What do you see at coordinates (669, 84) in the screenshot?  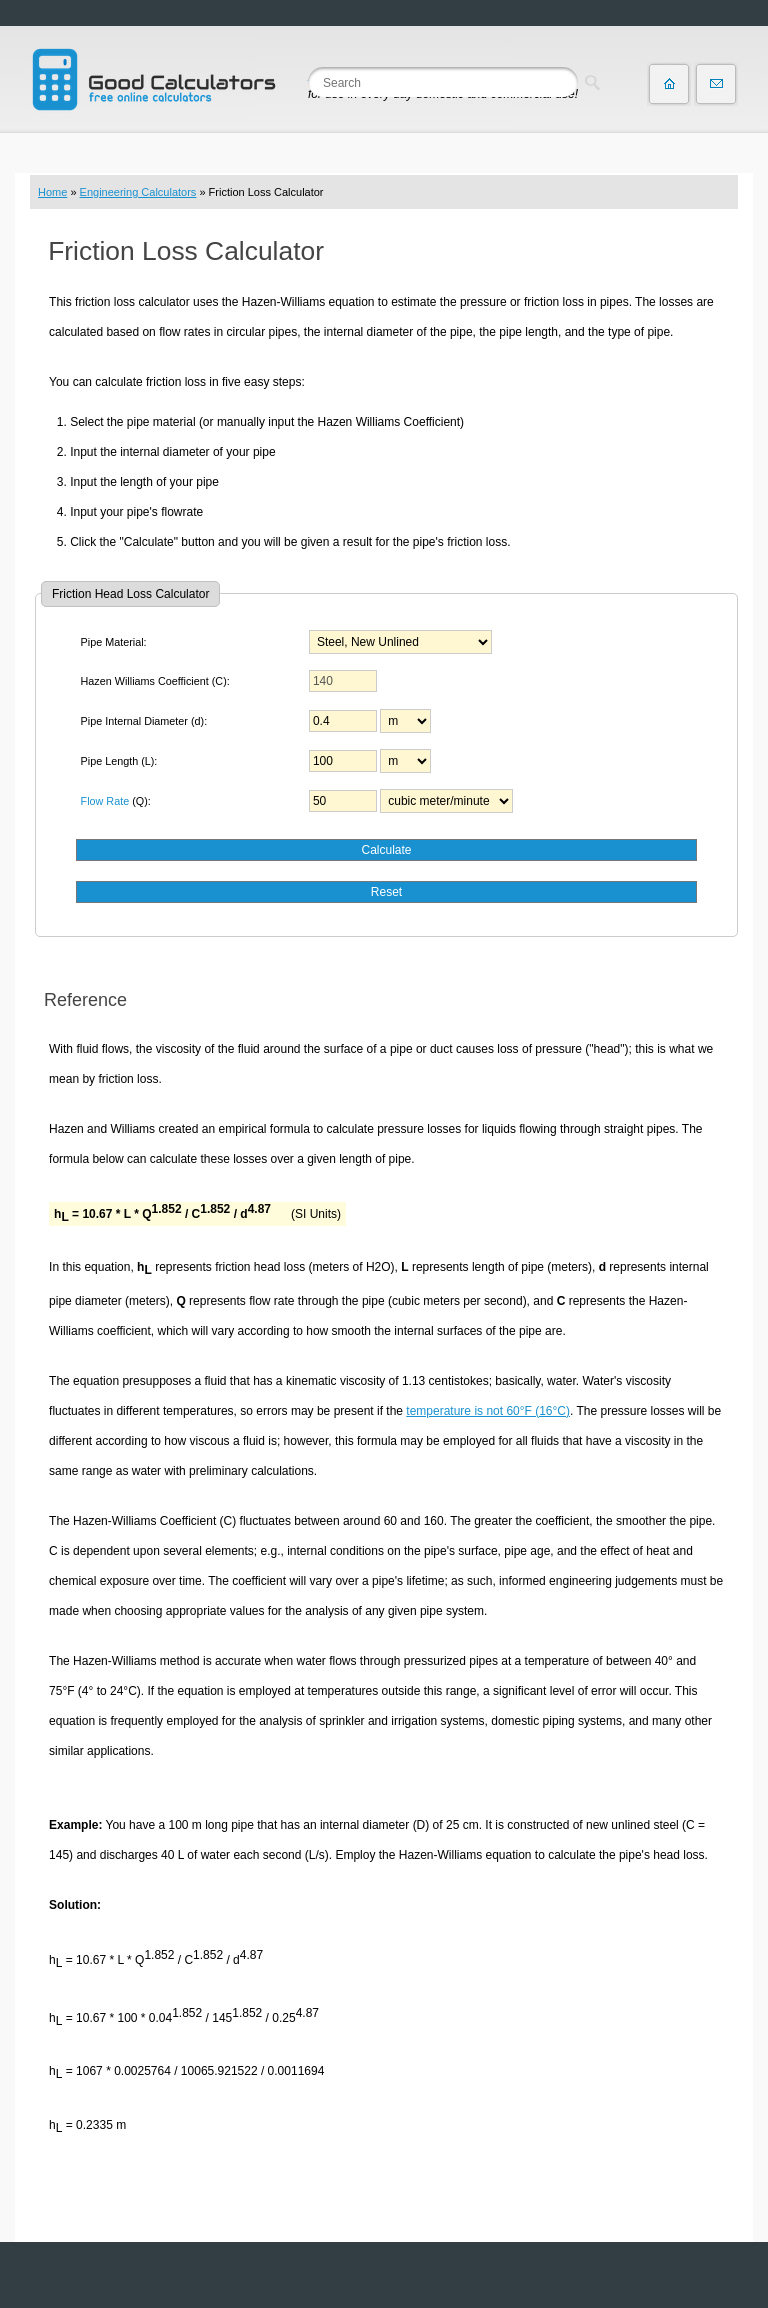 I see `Home page` at bounding box center [669, 84].